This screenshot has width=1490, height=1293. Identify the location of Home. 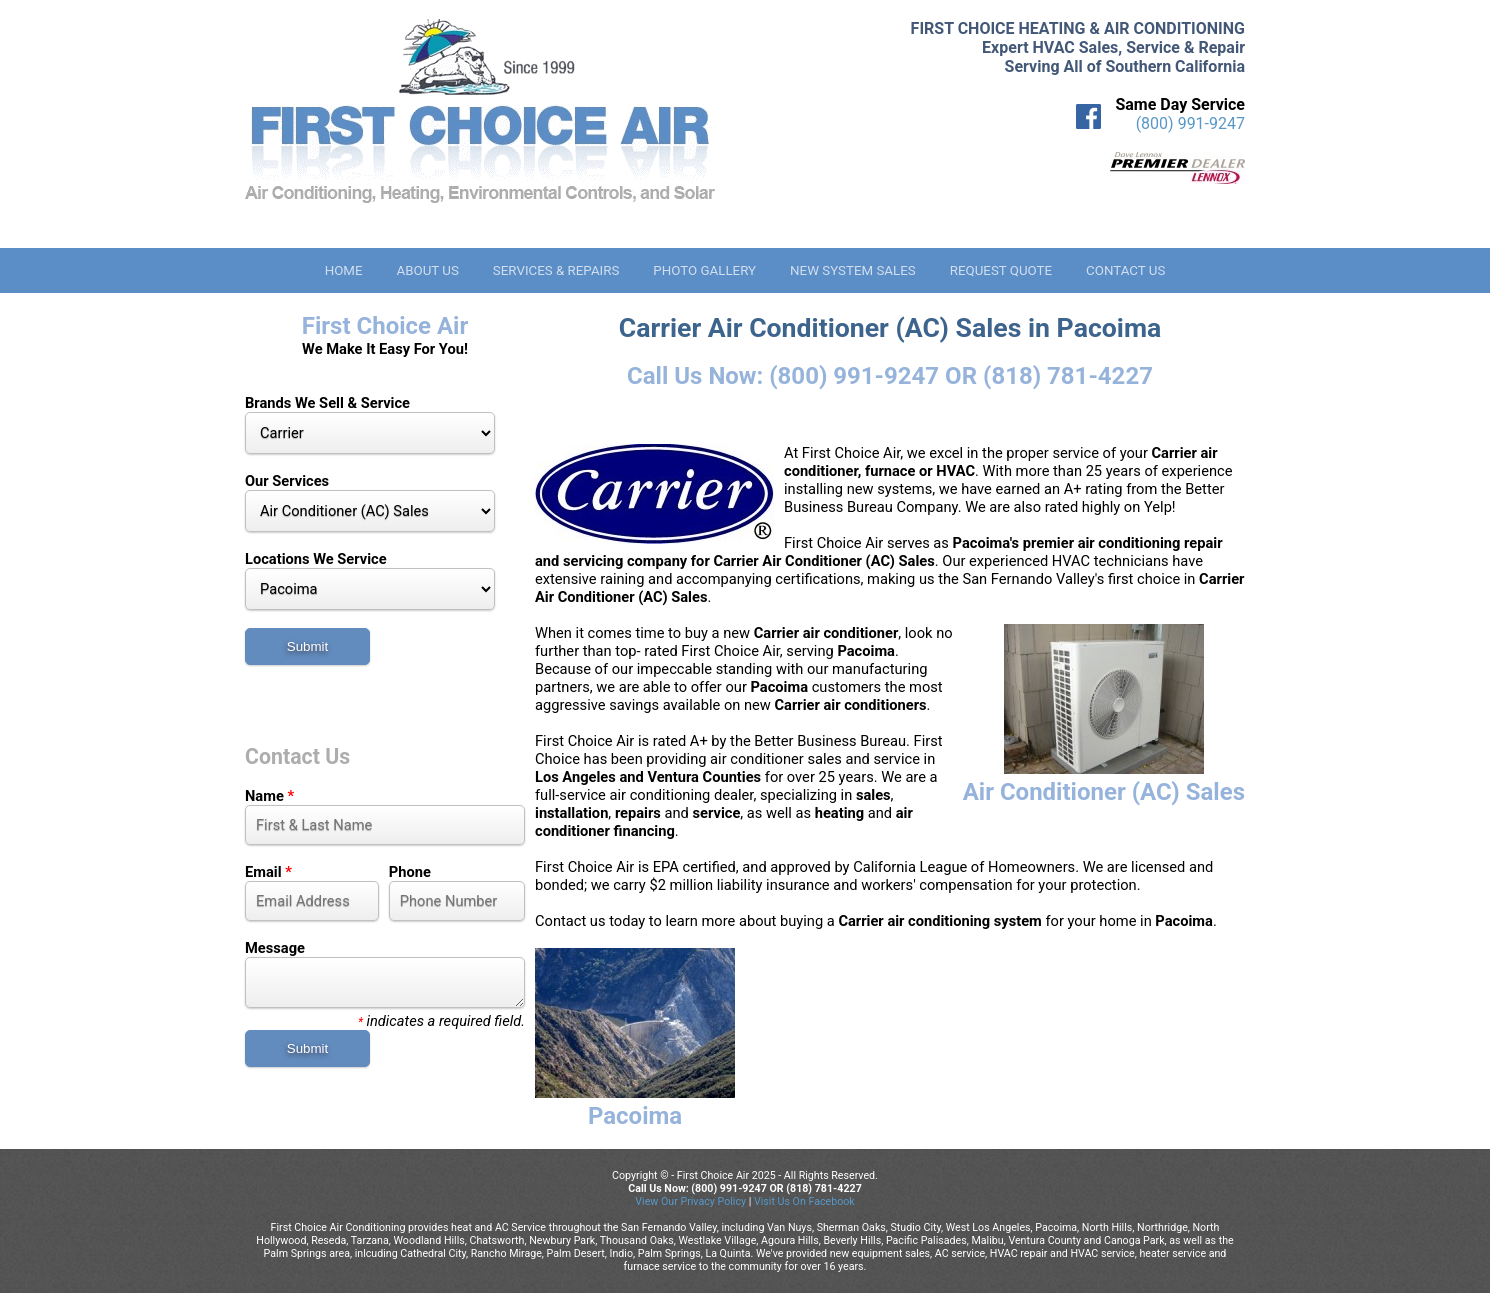
(344, 270).